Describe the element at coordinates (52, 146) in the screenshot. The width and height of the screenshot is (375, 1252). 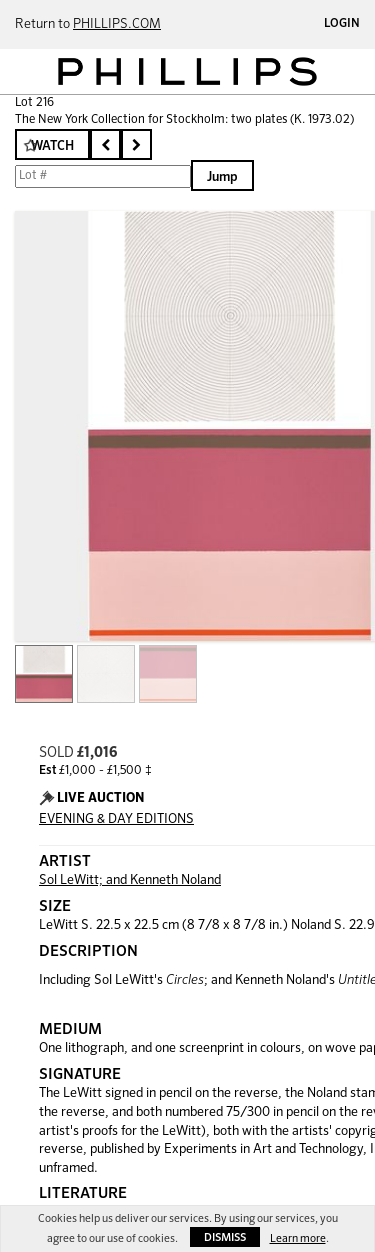
I see `Watch` at that location.